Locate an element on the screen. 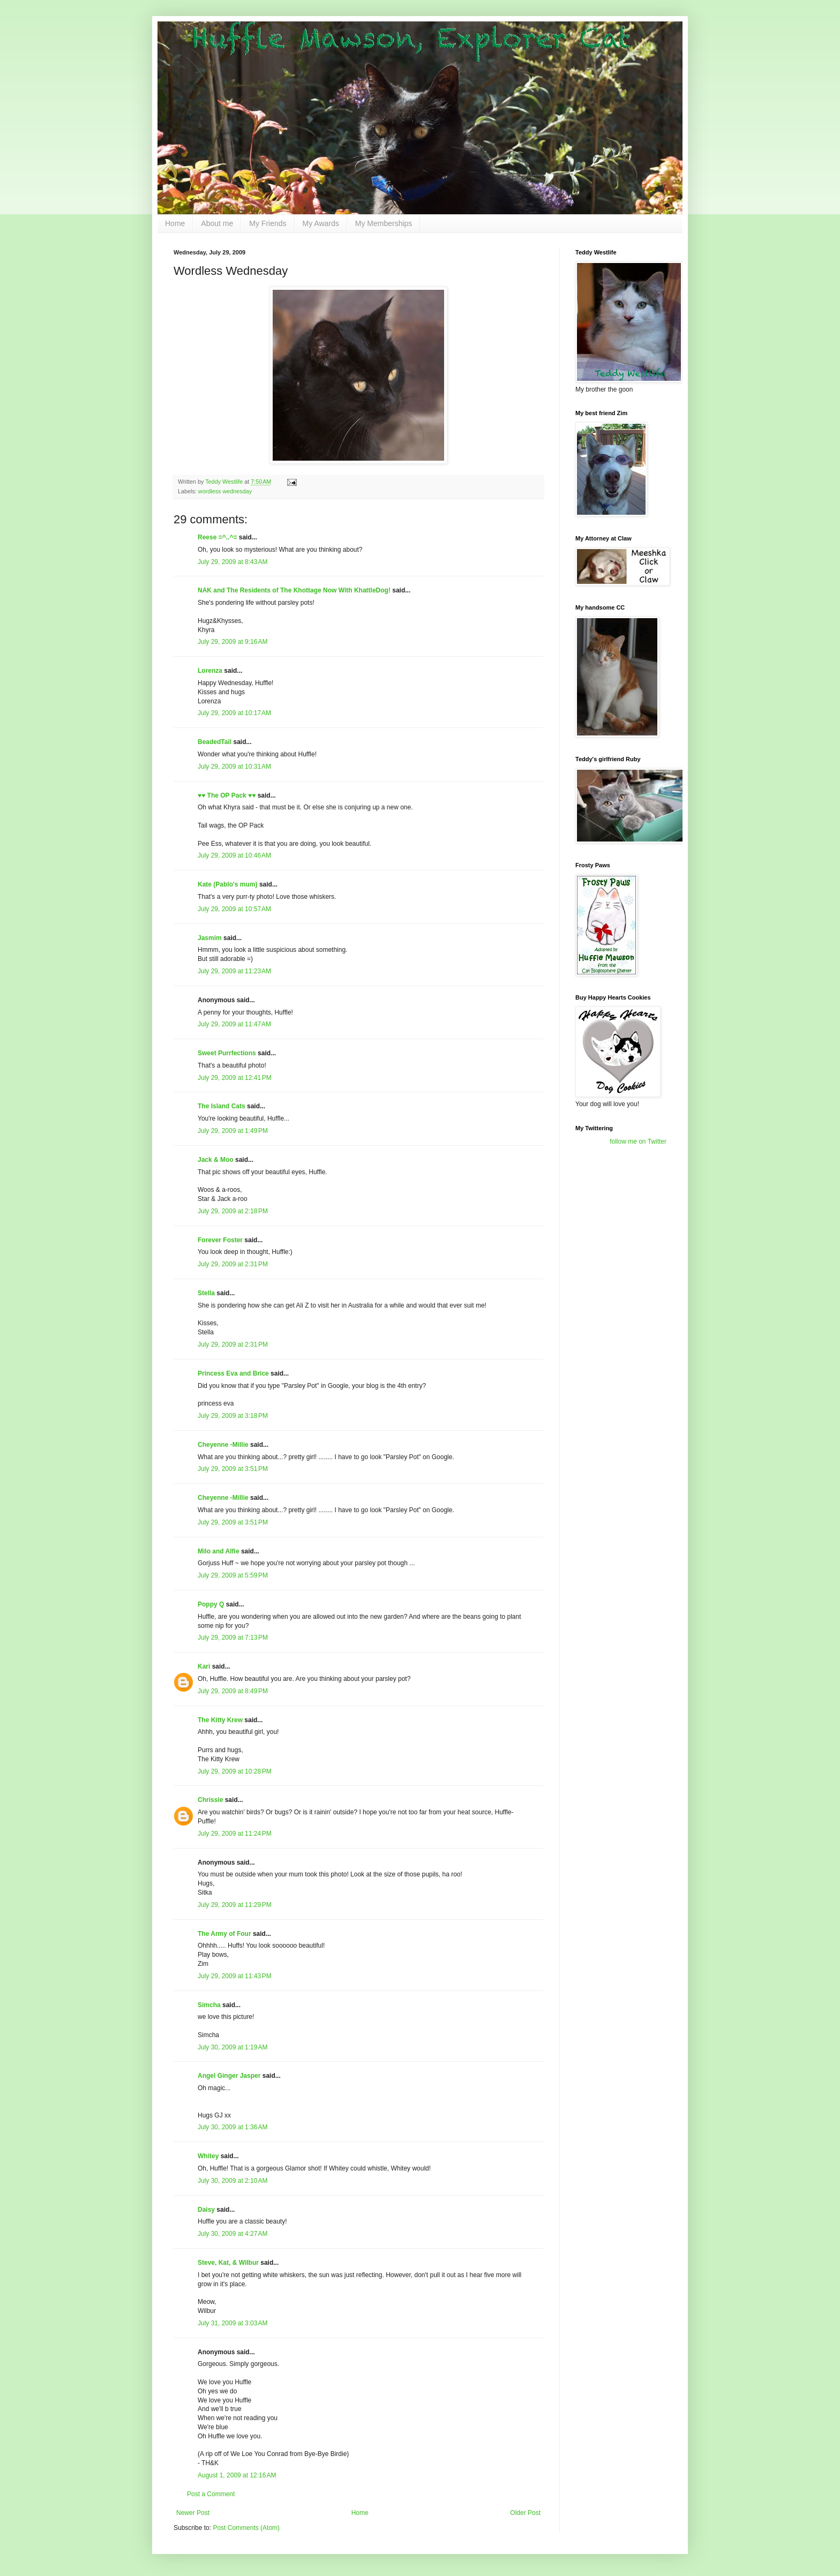 The image size is (840, 2576). NAK and The Residents of The Khottage Now With KhattleDog! is located at coordinates (294, 590).